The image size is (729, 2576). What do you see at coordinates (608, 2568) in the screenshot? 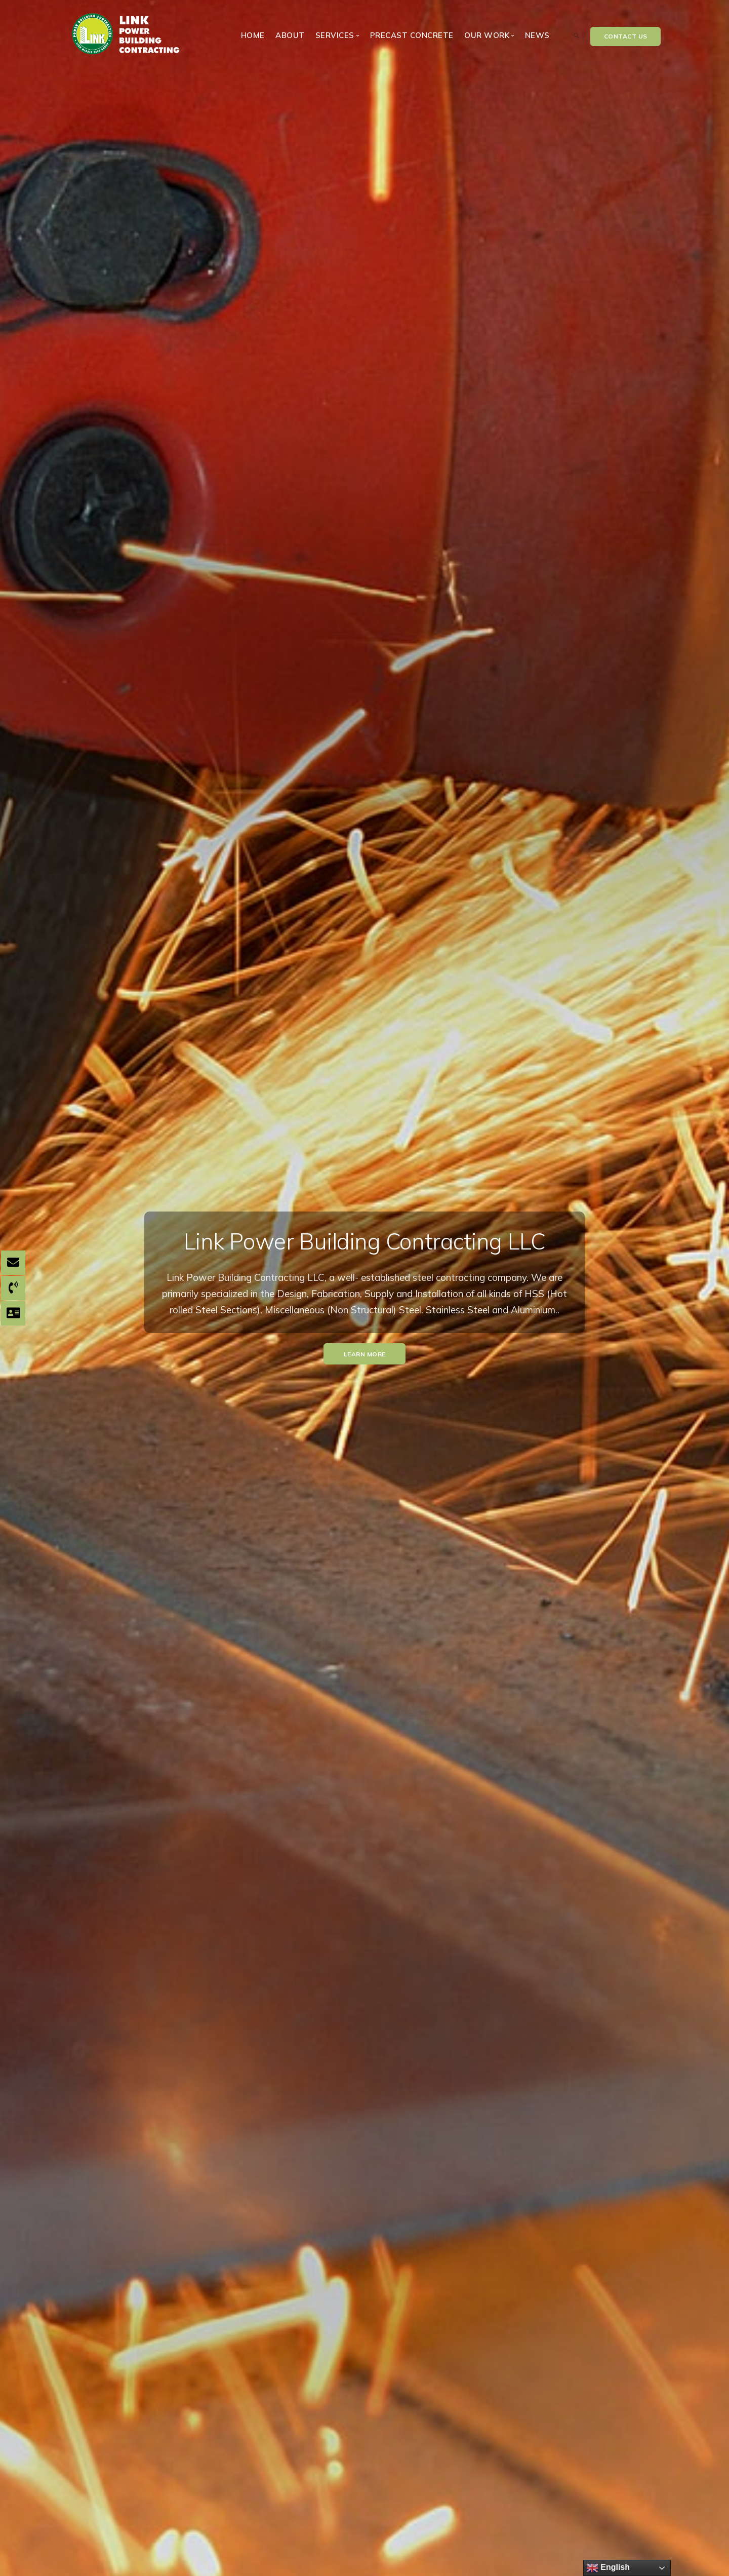
I see `English` at bounding box center [608, 2568].